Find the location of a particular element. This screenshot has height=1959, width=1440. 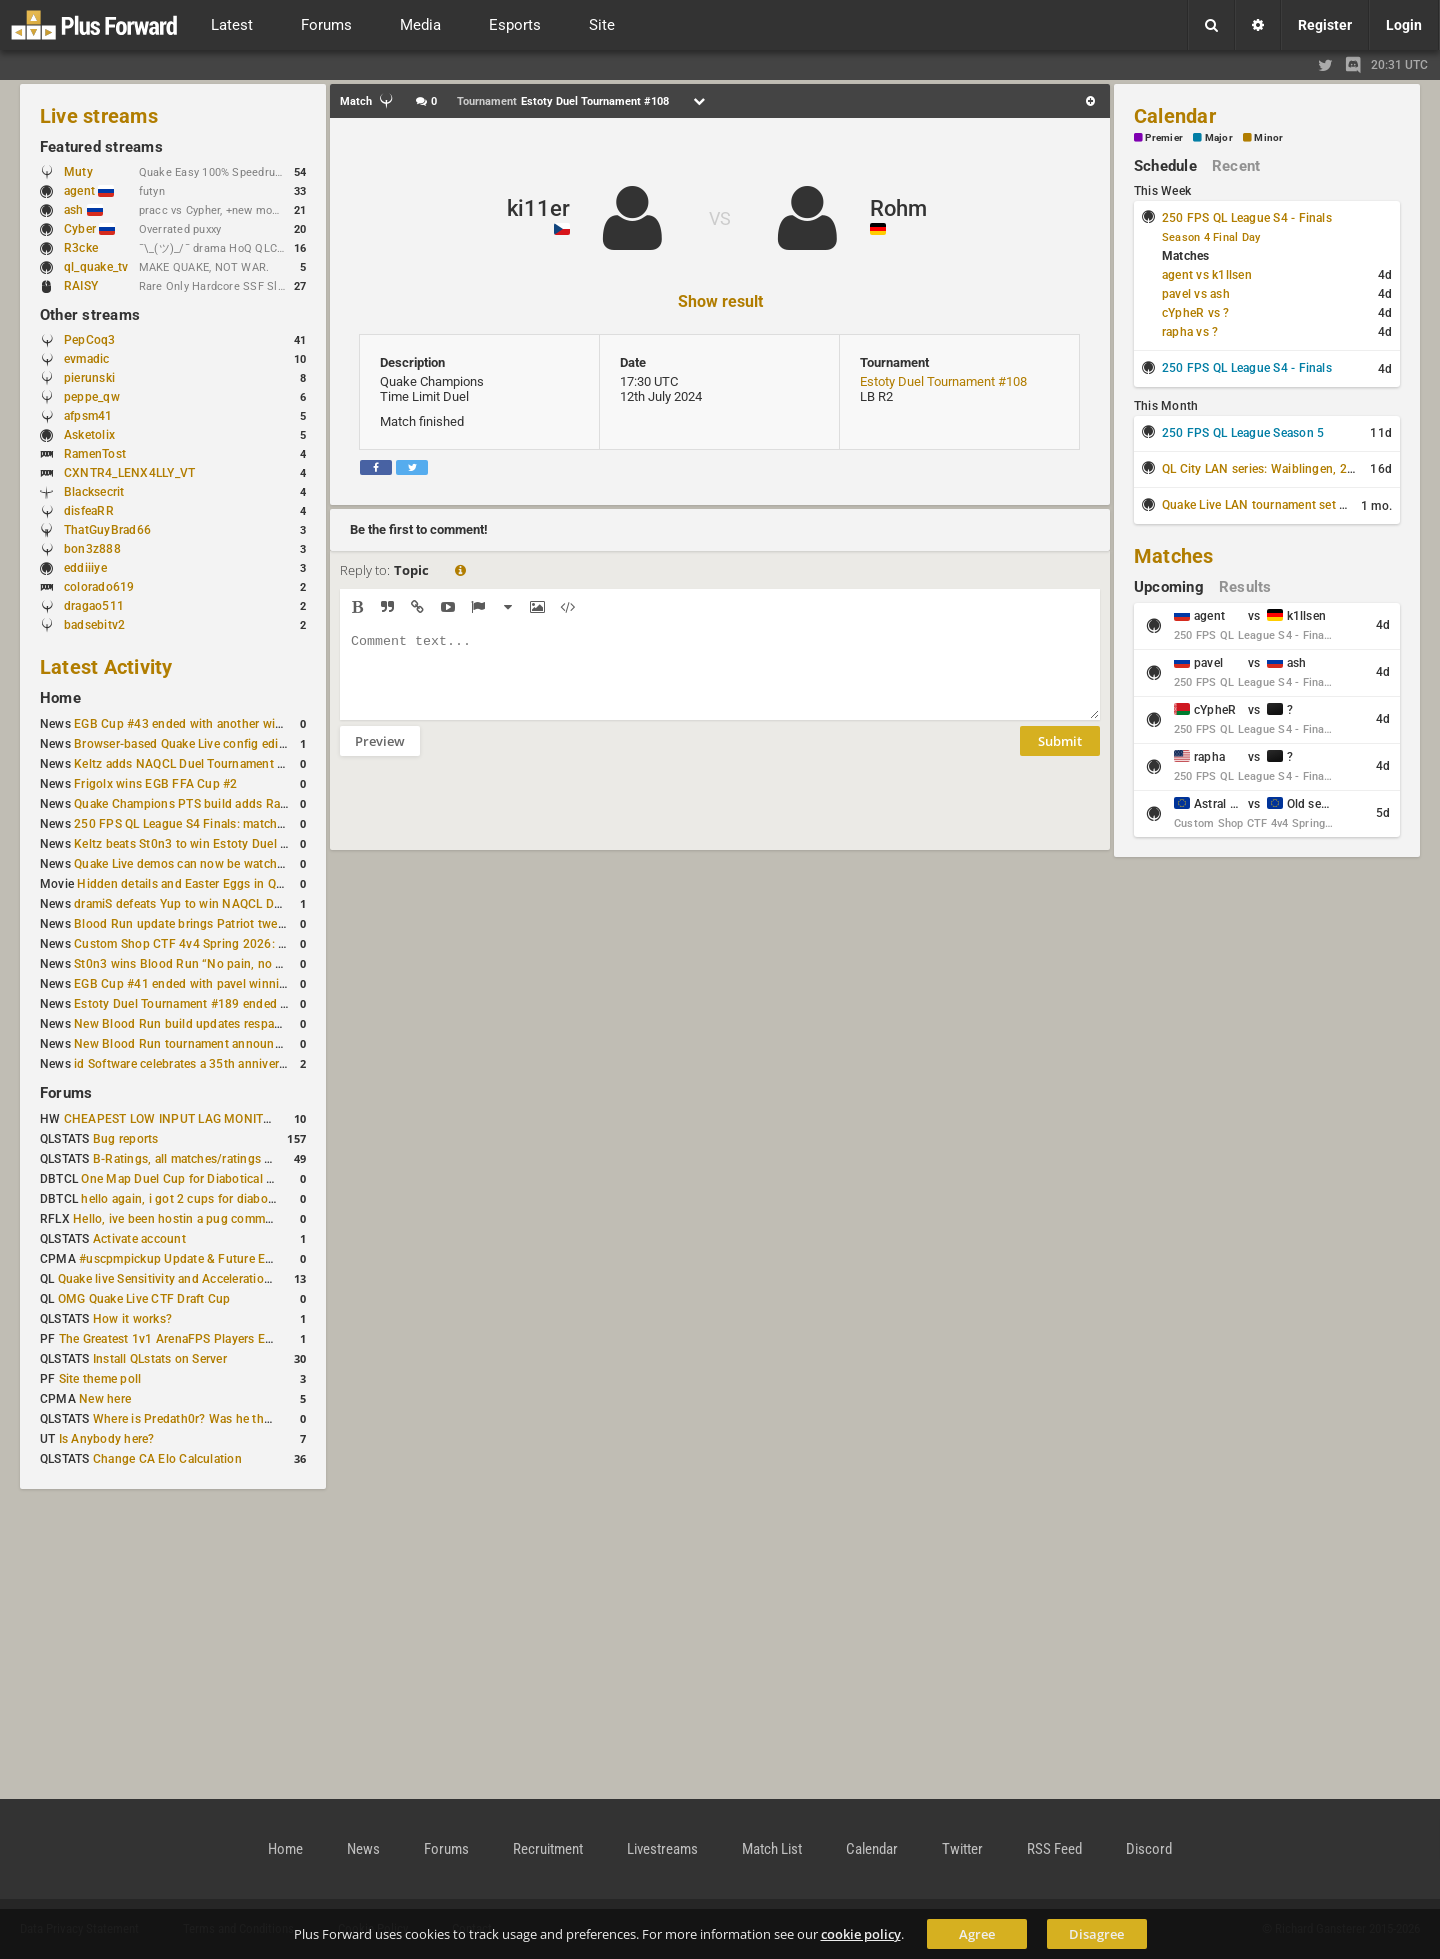

How it works? is located at coordinates (132, 1319).